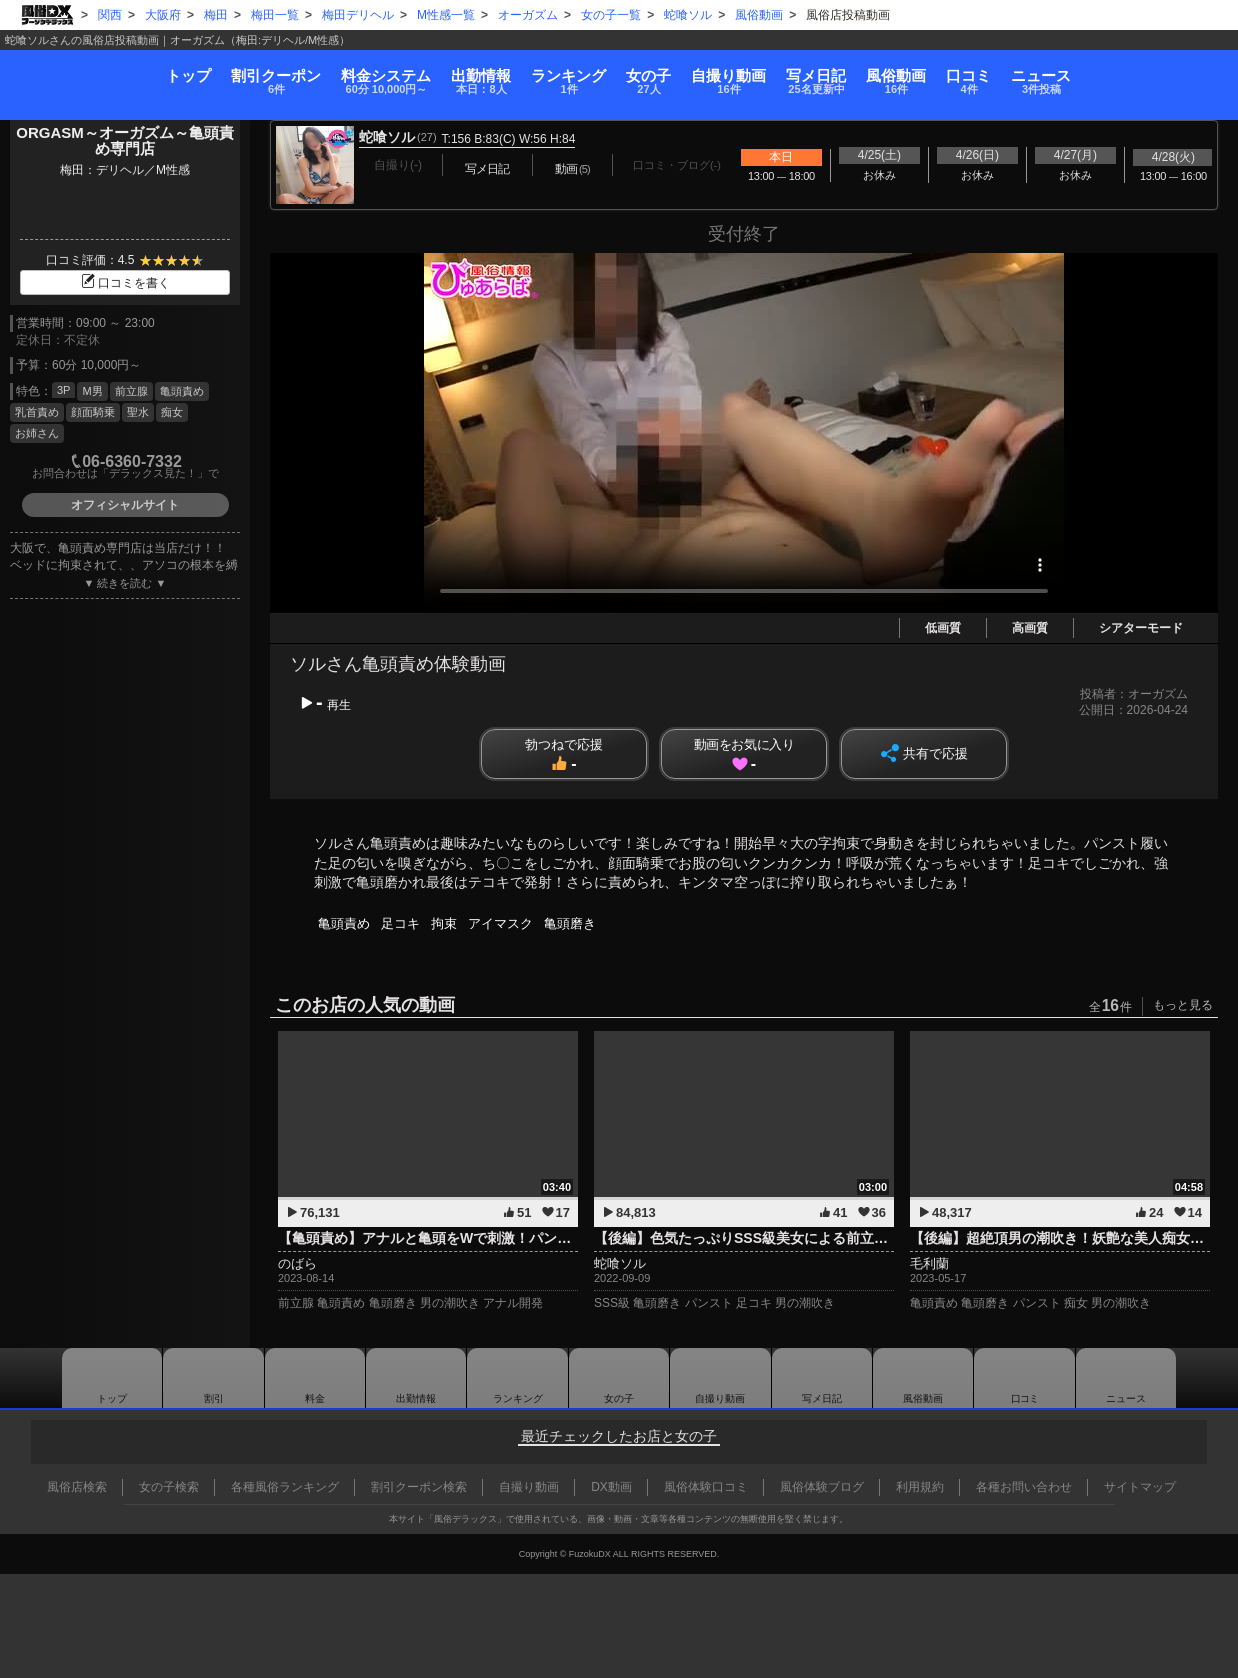  What do you see at coordinates (1024, 1487) in the screenshot?
I see `各種お問い合わせ` at bounding box center [1024, 1487].